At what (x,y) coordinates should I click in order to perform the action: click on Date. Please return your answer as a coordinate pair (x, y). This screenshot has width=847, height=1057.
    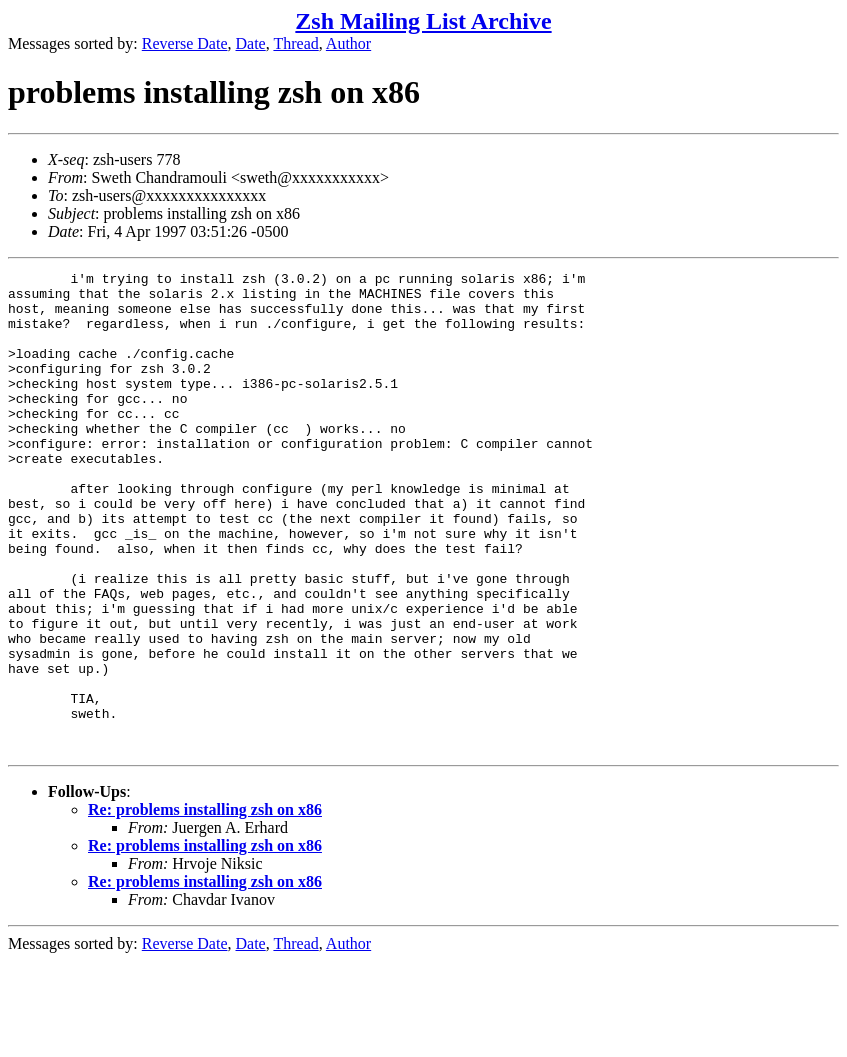
    Looking at the image, I should click on (251, 43).